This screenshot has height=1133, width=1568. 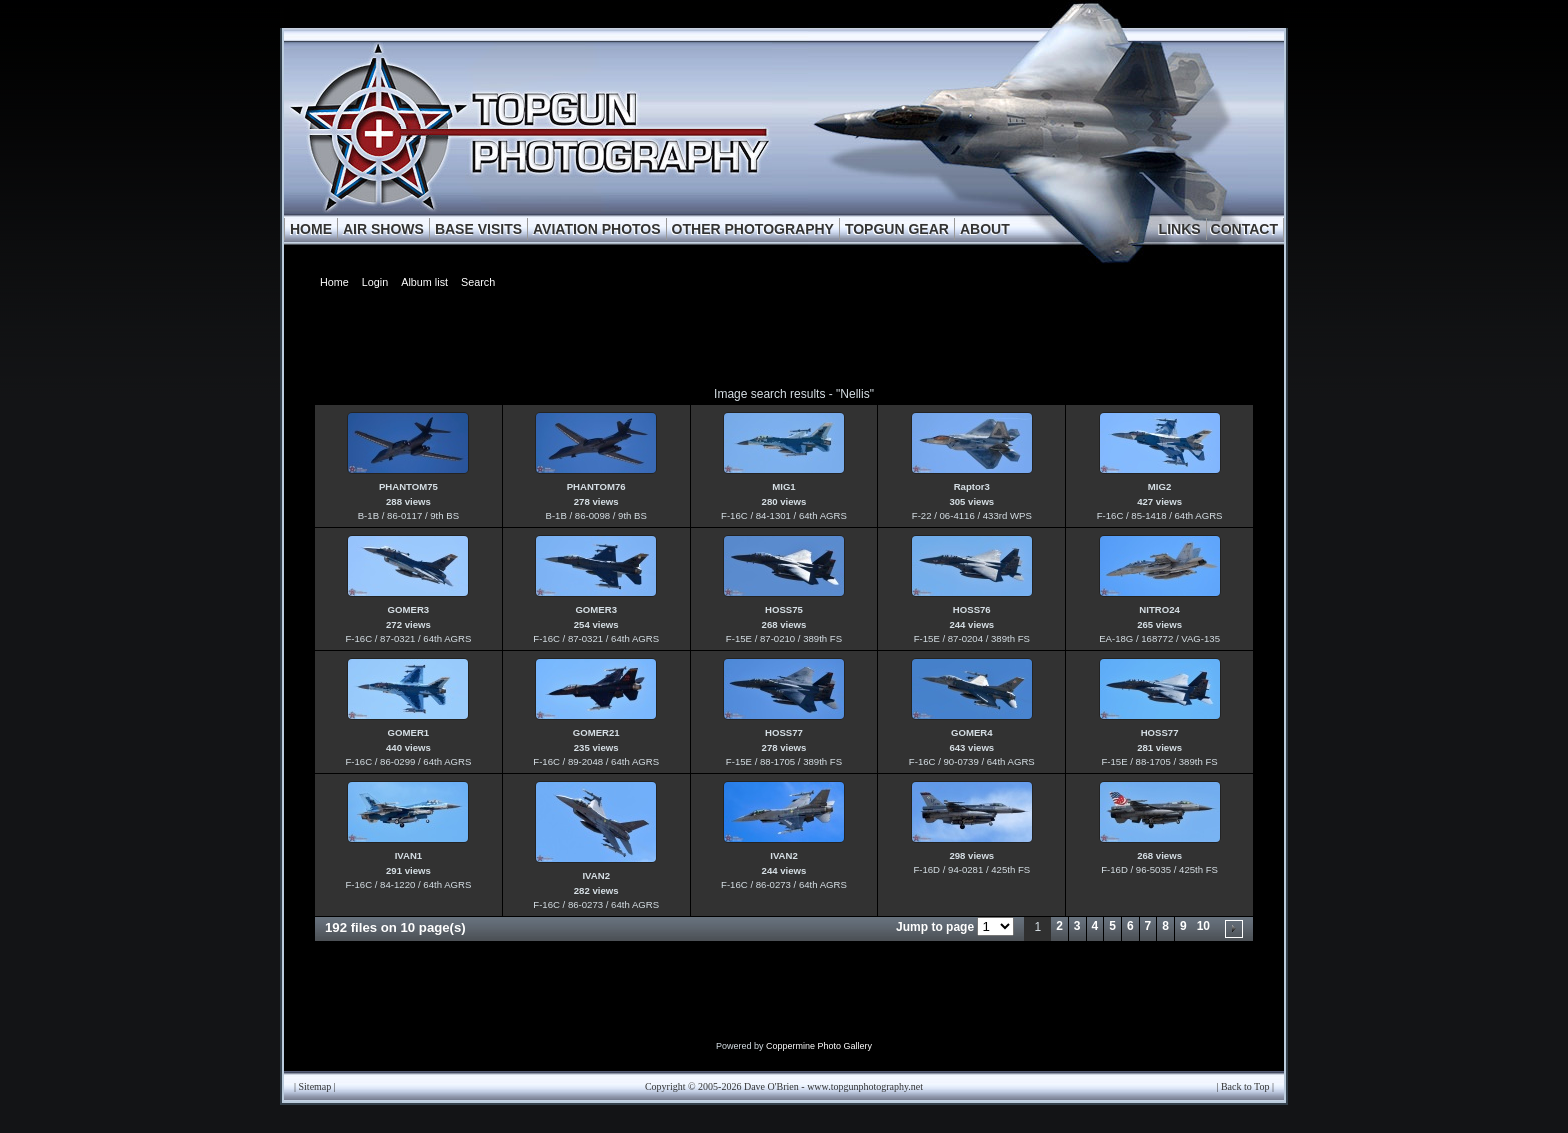 I want to click on Coppermine Photo Gallery, so click(x=819, y=1046).